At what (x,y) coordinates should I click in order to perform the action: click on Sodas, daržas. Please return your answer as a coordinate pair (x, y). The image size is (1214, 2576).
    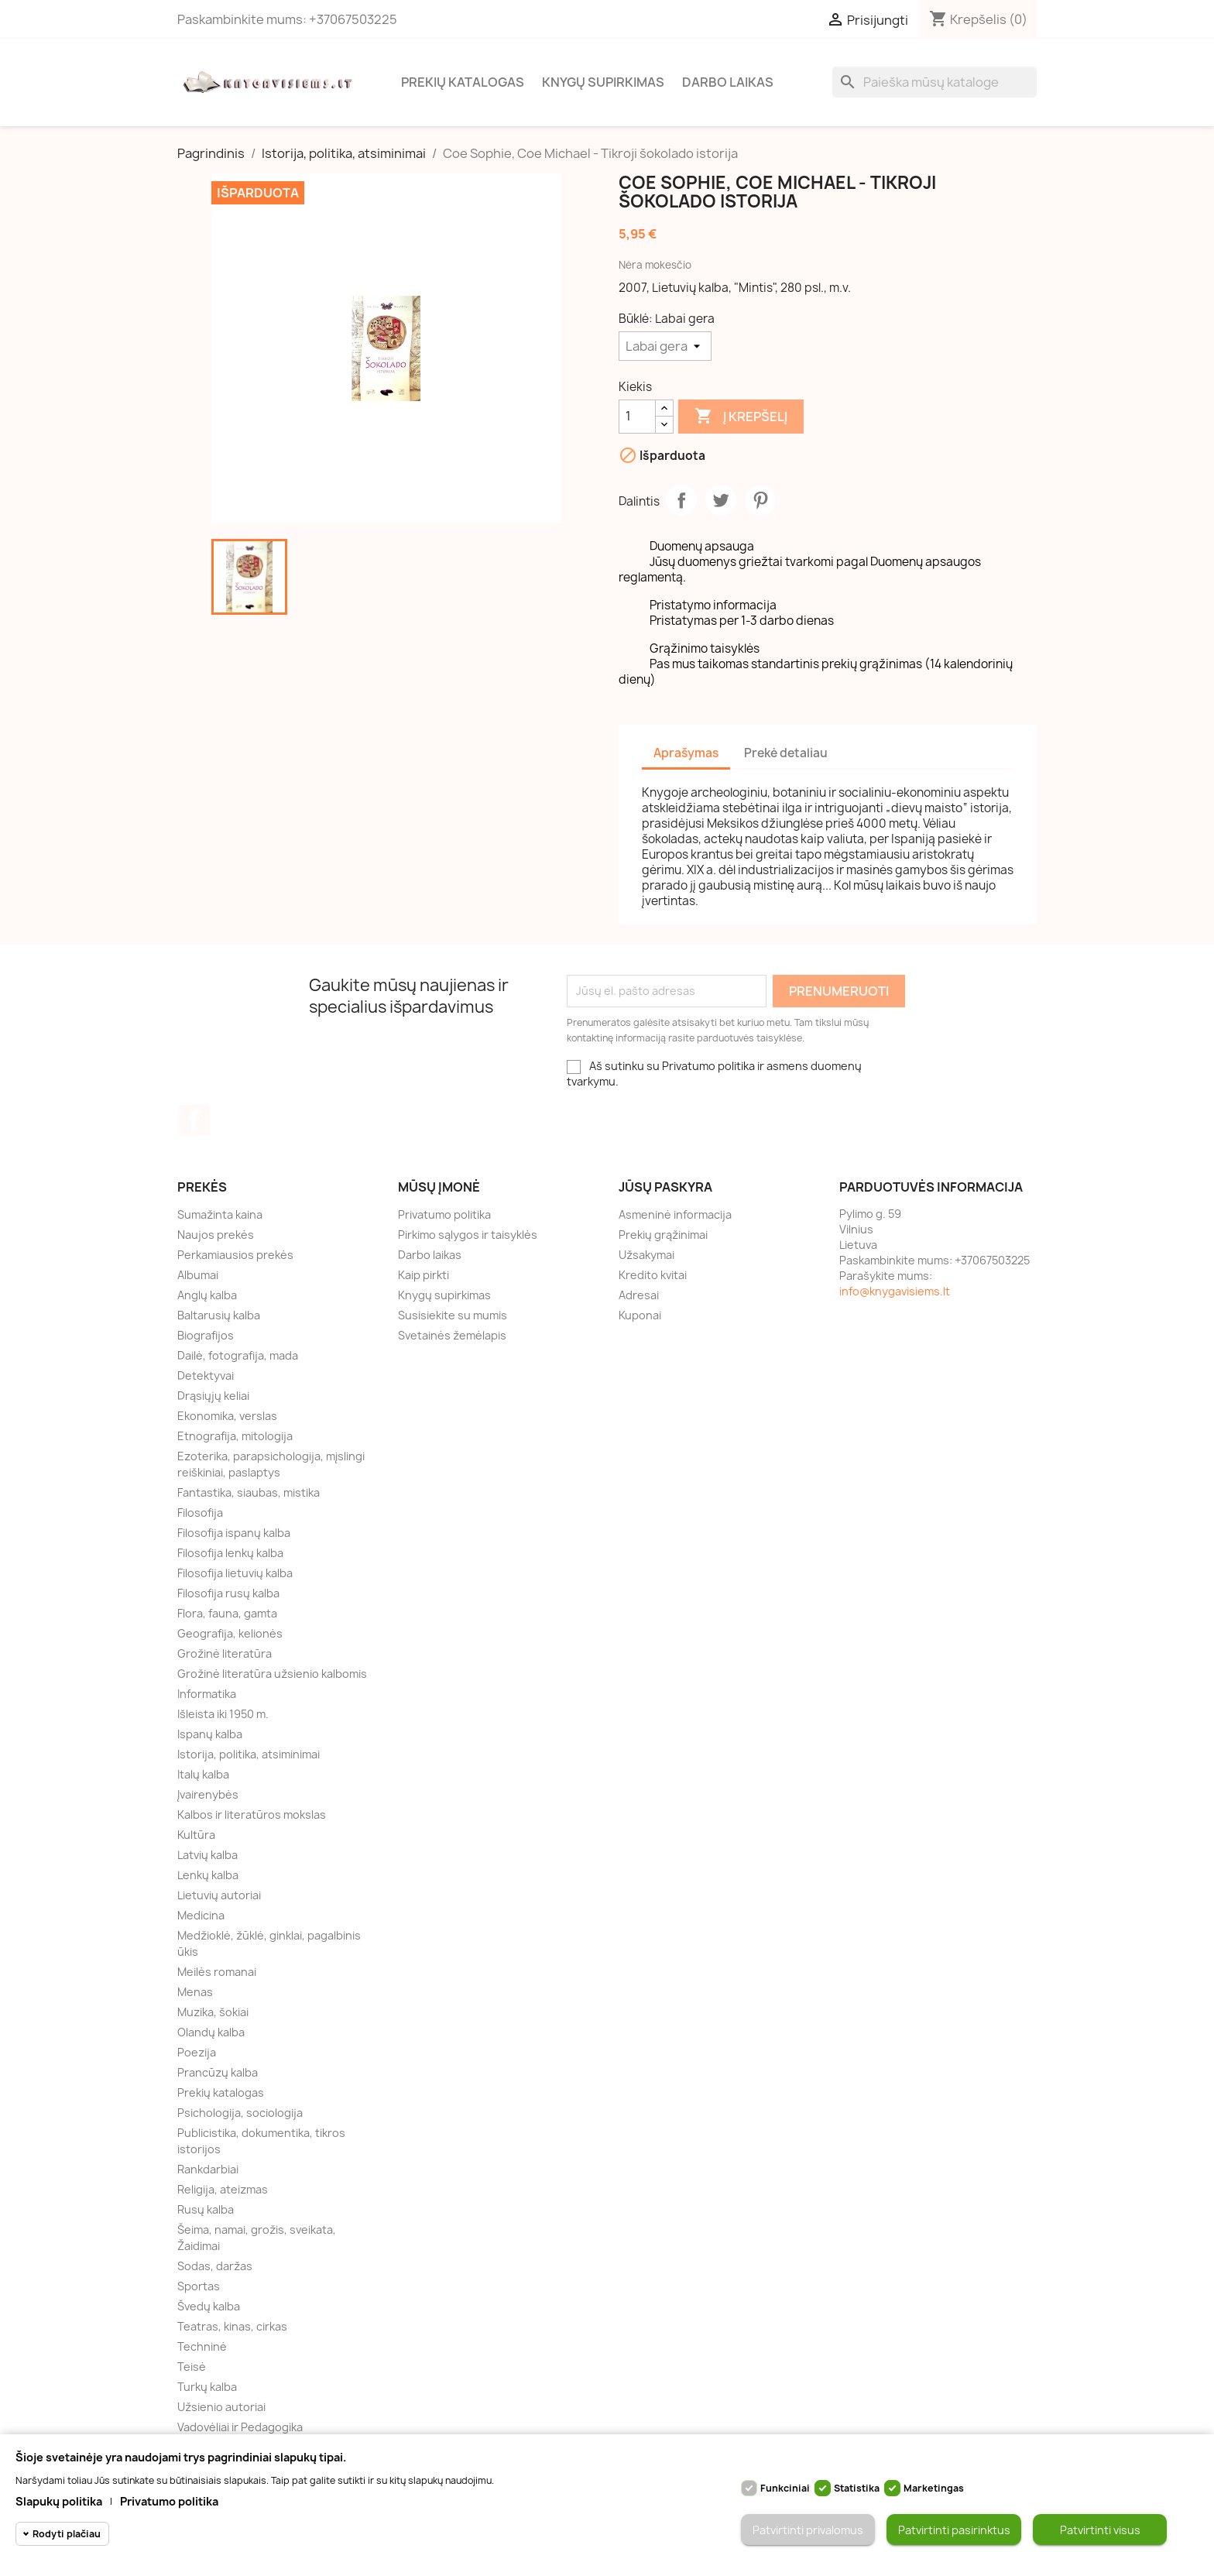
    Looking at the image, I should click on (214, 2266).